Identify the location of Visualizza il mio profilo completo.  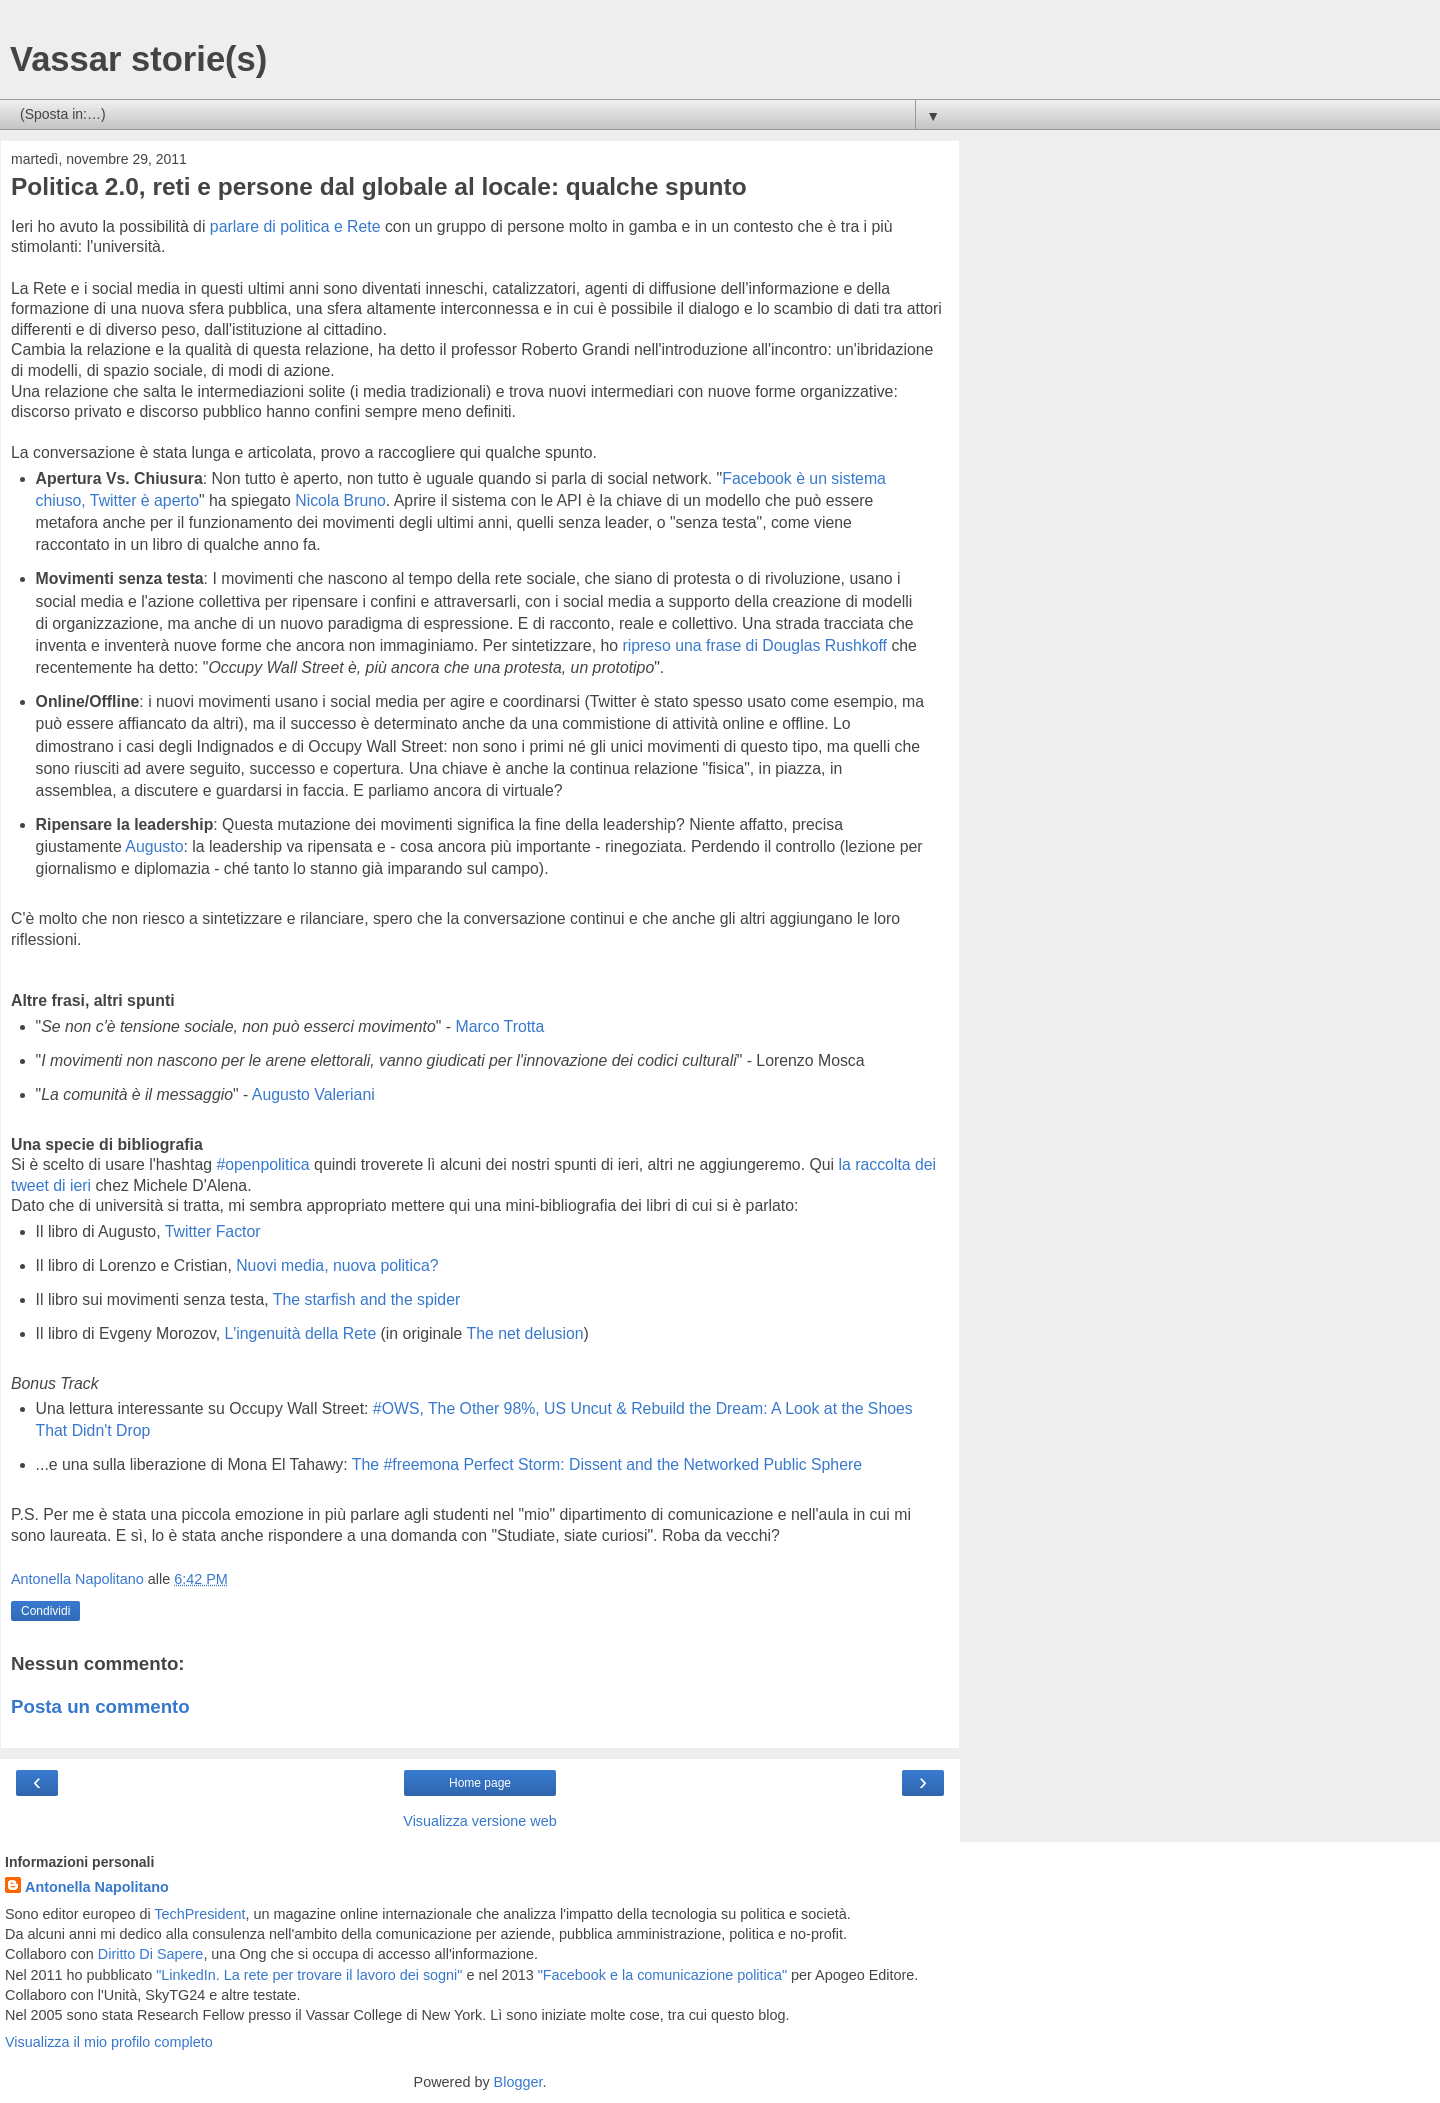
(109, 2042).